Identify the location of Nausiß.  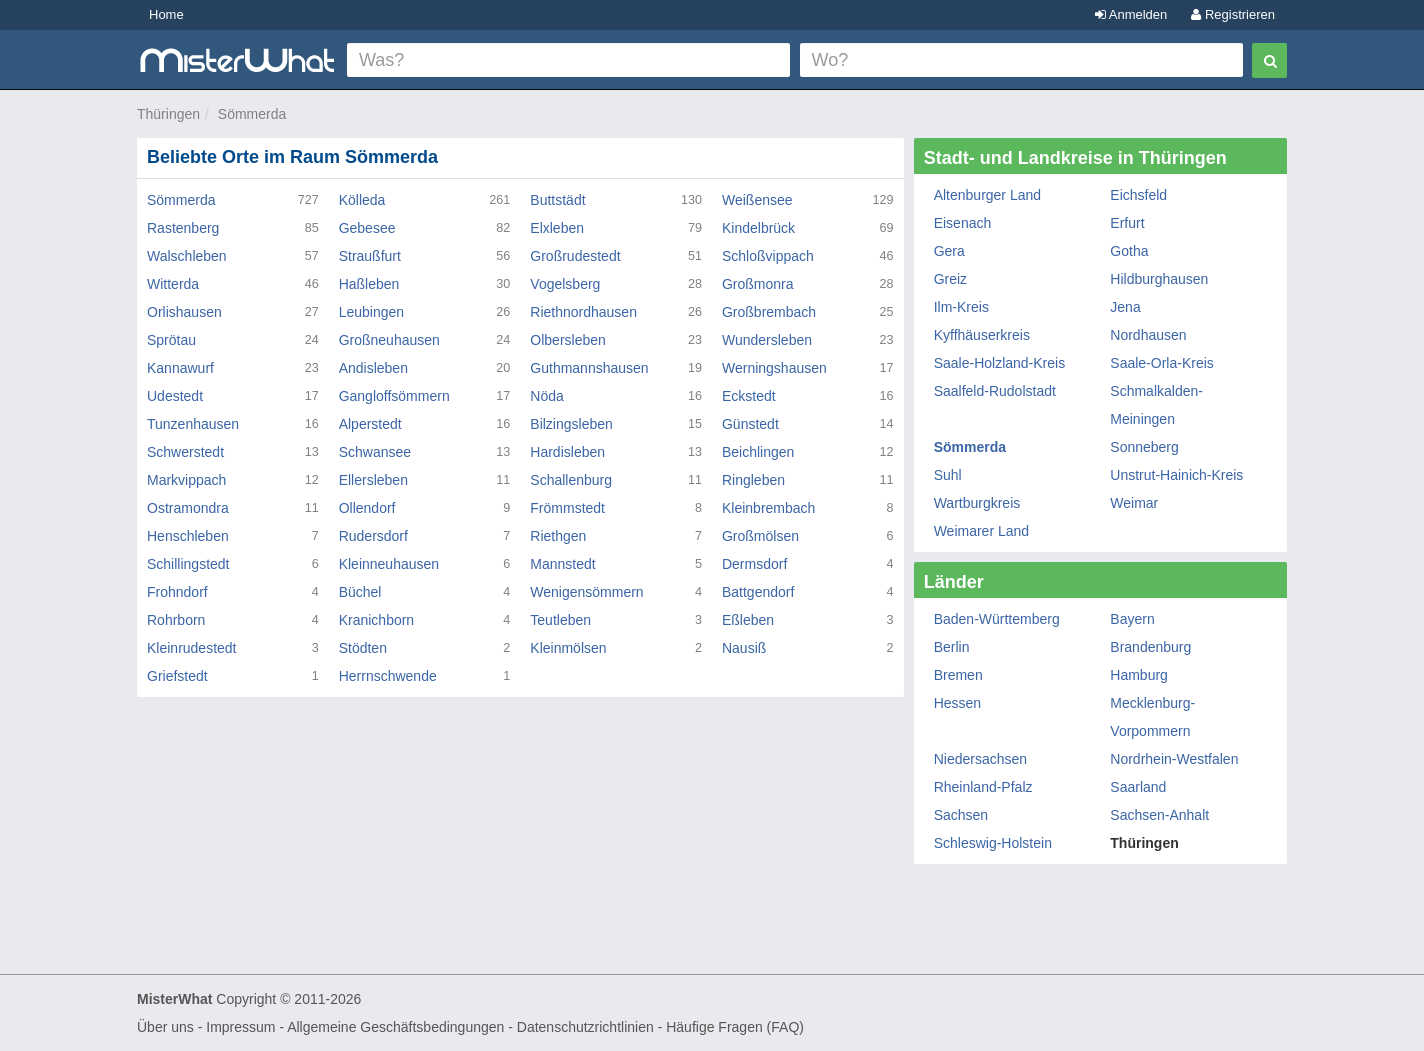
(744, 648).